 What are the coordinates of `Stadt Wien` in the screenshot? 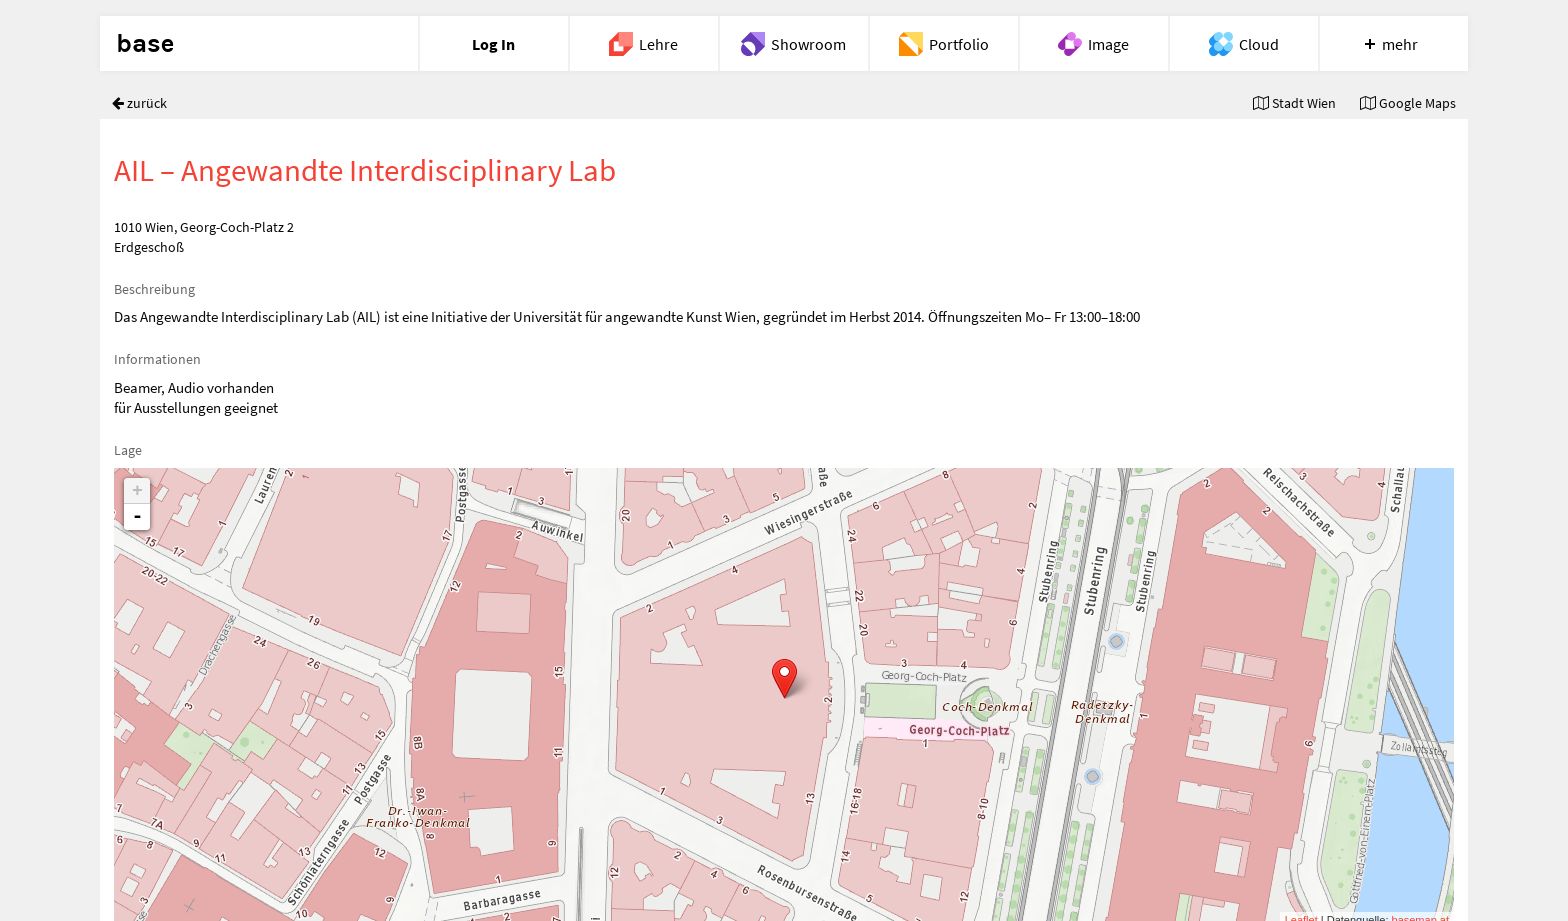 It's located at (1294, 103).